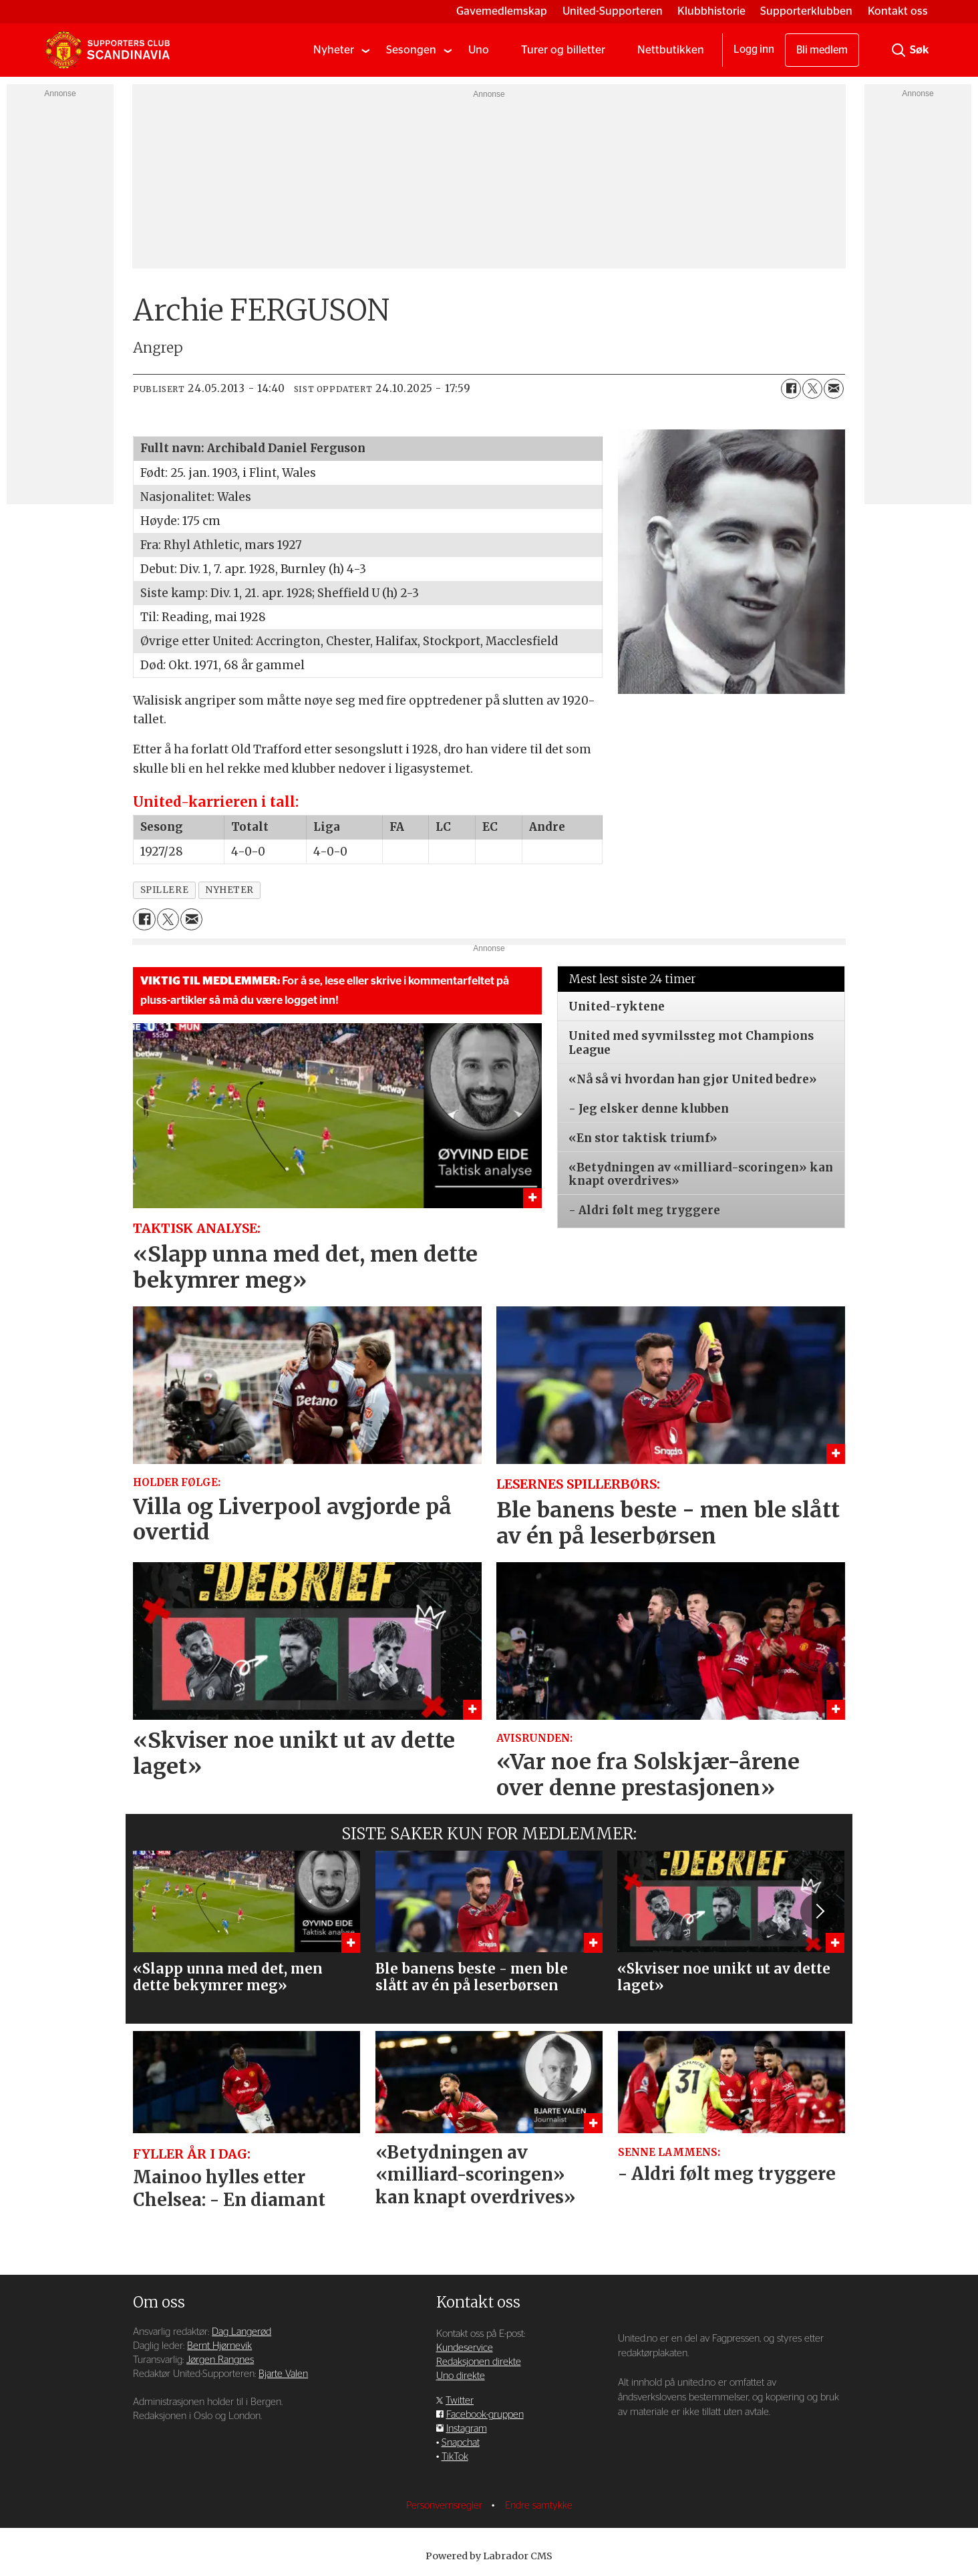 This screenshot has height=2576, width=978. Describe the element at coordinates (489, 2556) in the screenshot. I see `Powered by Labrador CMS` at that location.